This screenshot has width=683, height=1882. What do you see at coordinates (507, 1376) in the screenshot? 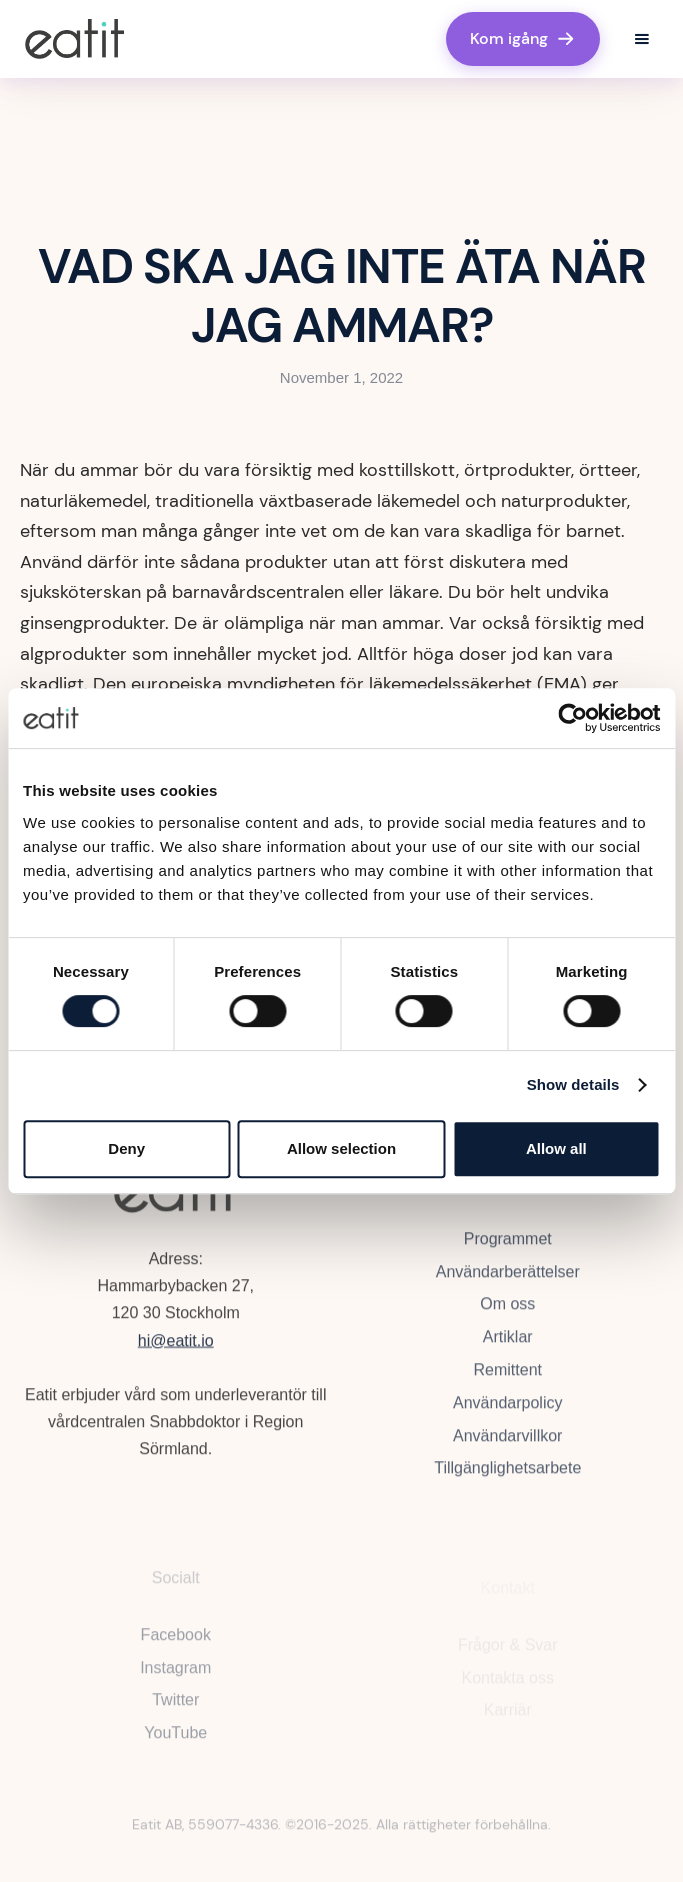
I see `Remittent` at bounding box center [507, 1376].